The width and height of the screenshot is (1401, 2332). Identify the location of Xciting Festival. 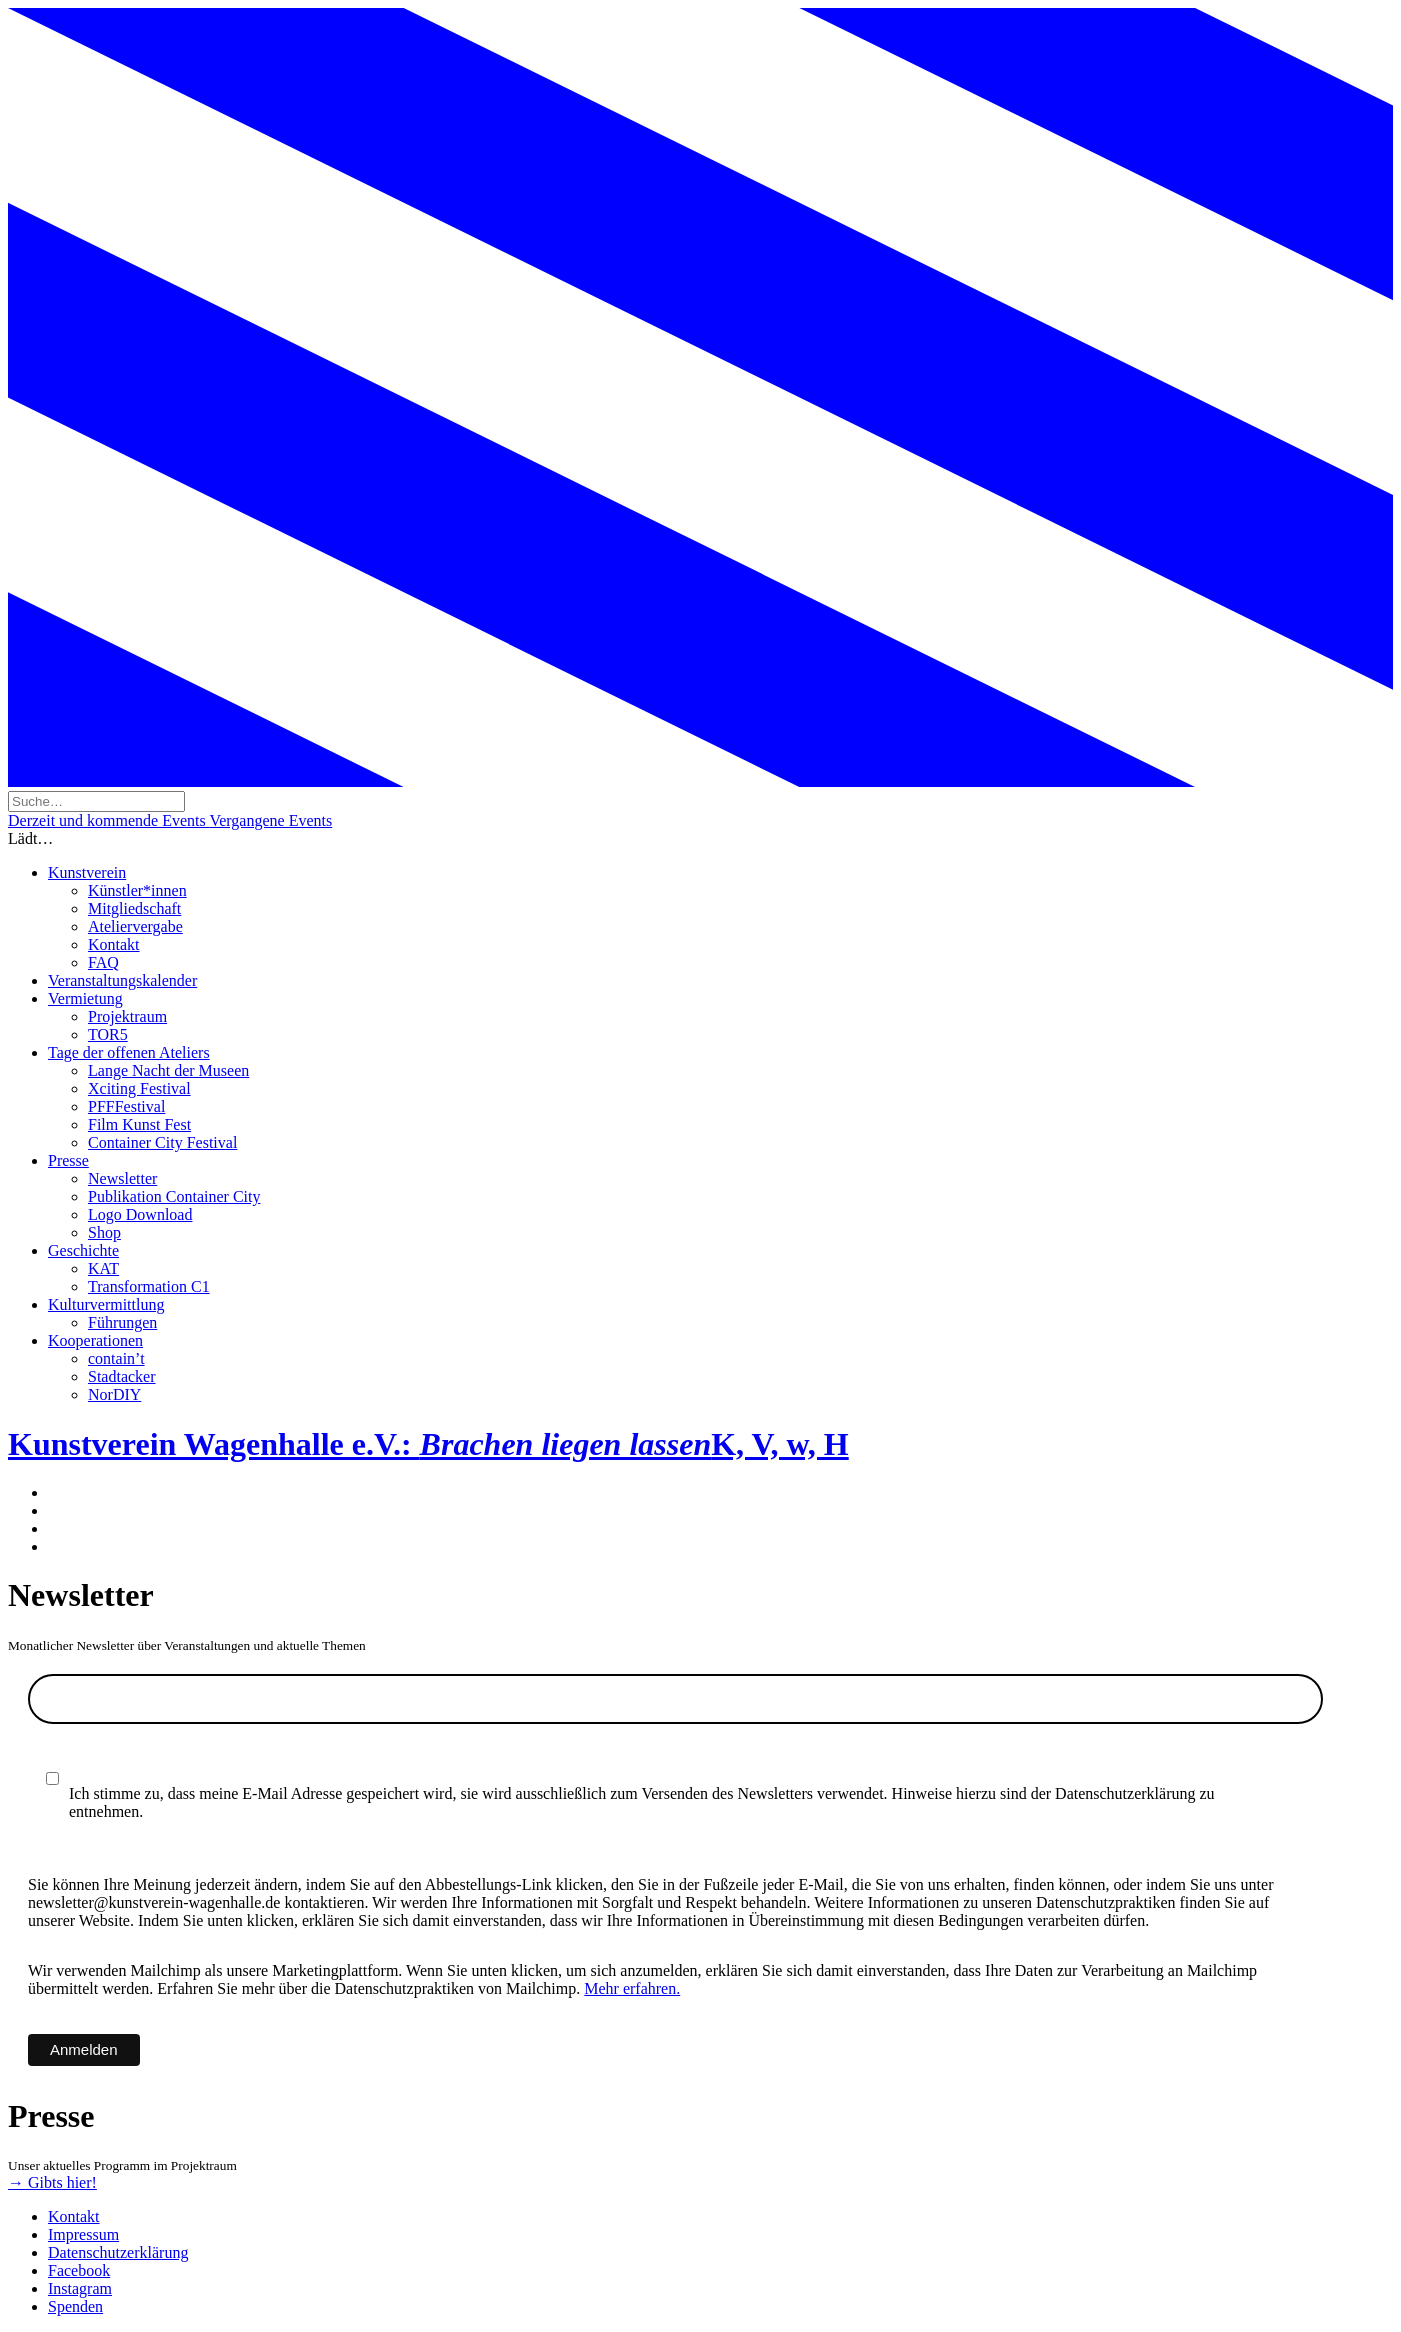
(139, 1088).